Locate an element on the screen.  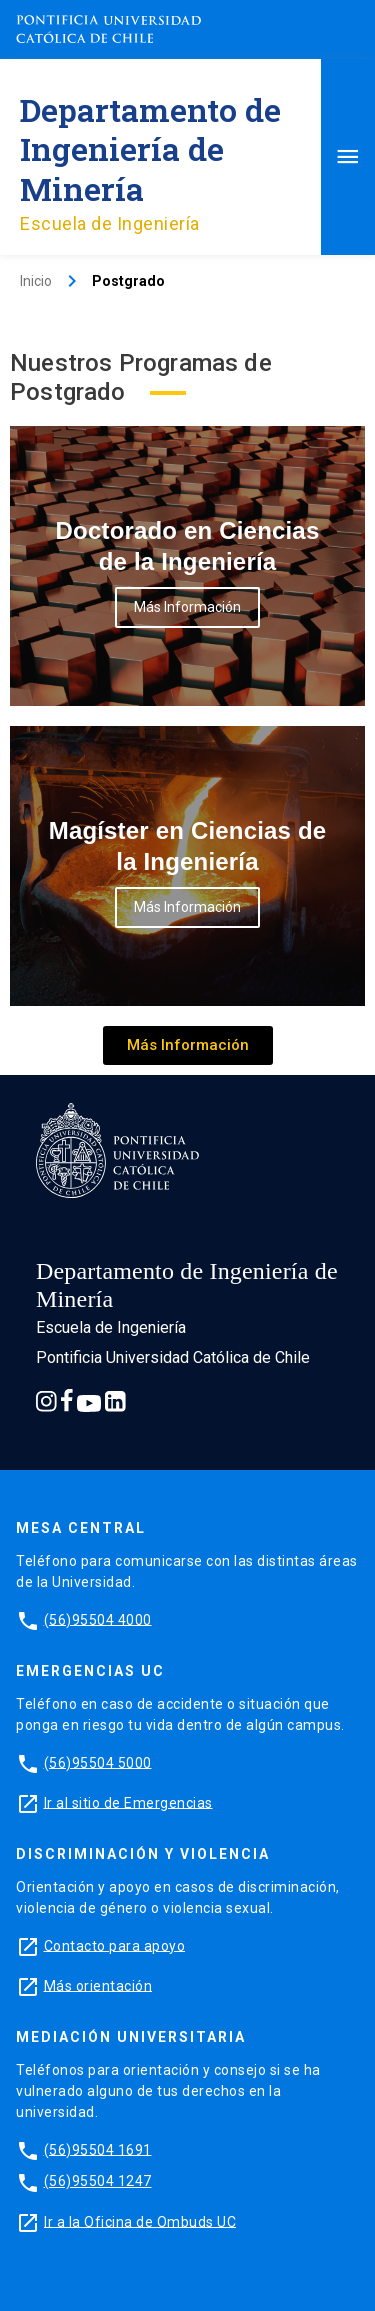
Departamento de Ingeniería de Minería is located at coordinates (150, 148).